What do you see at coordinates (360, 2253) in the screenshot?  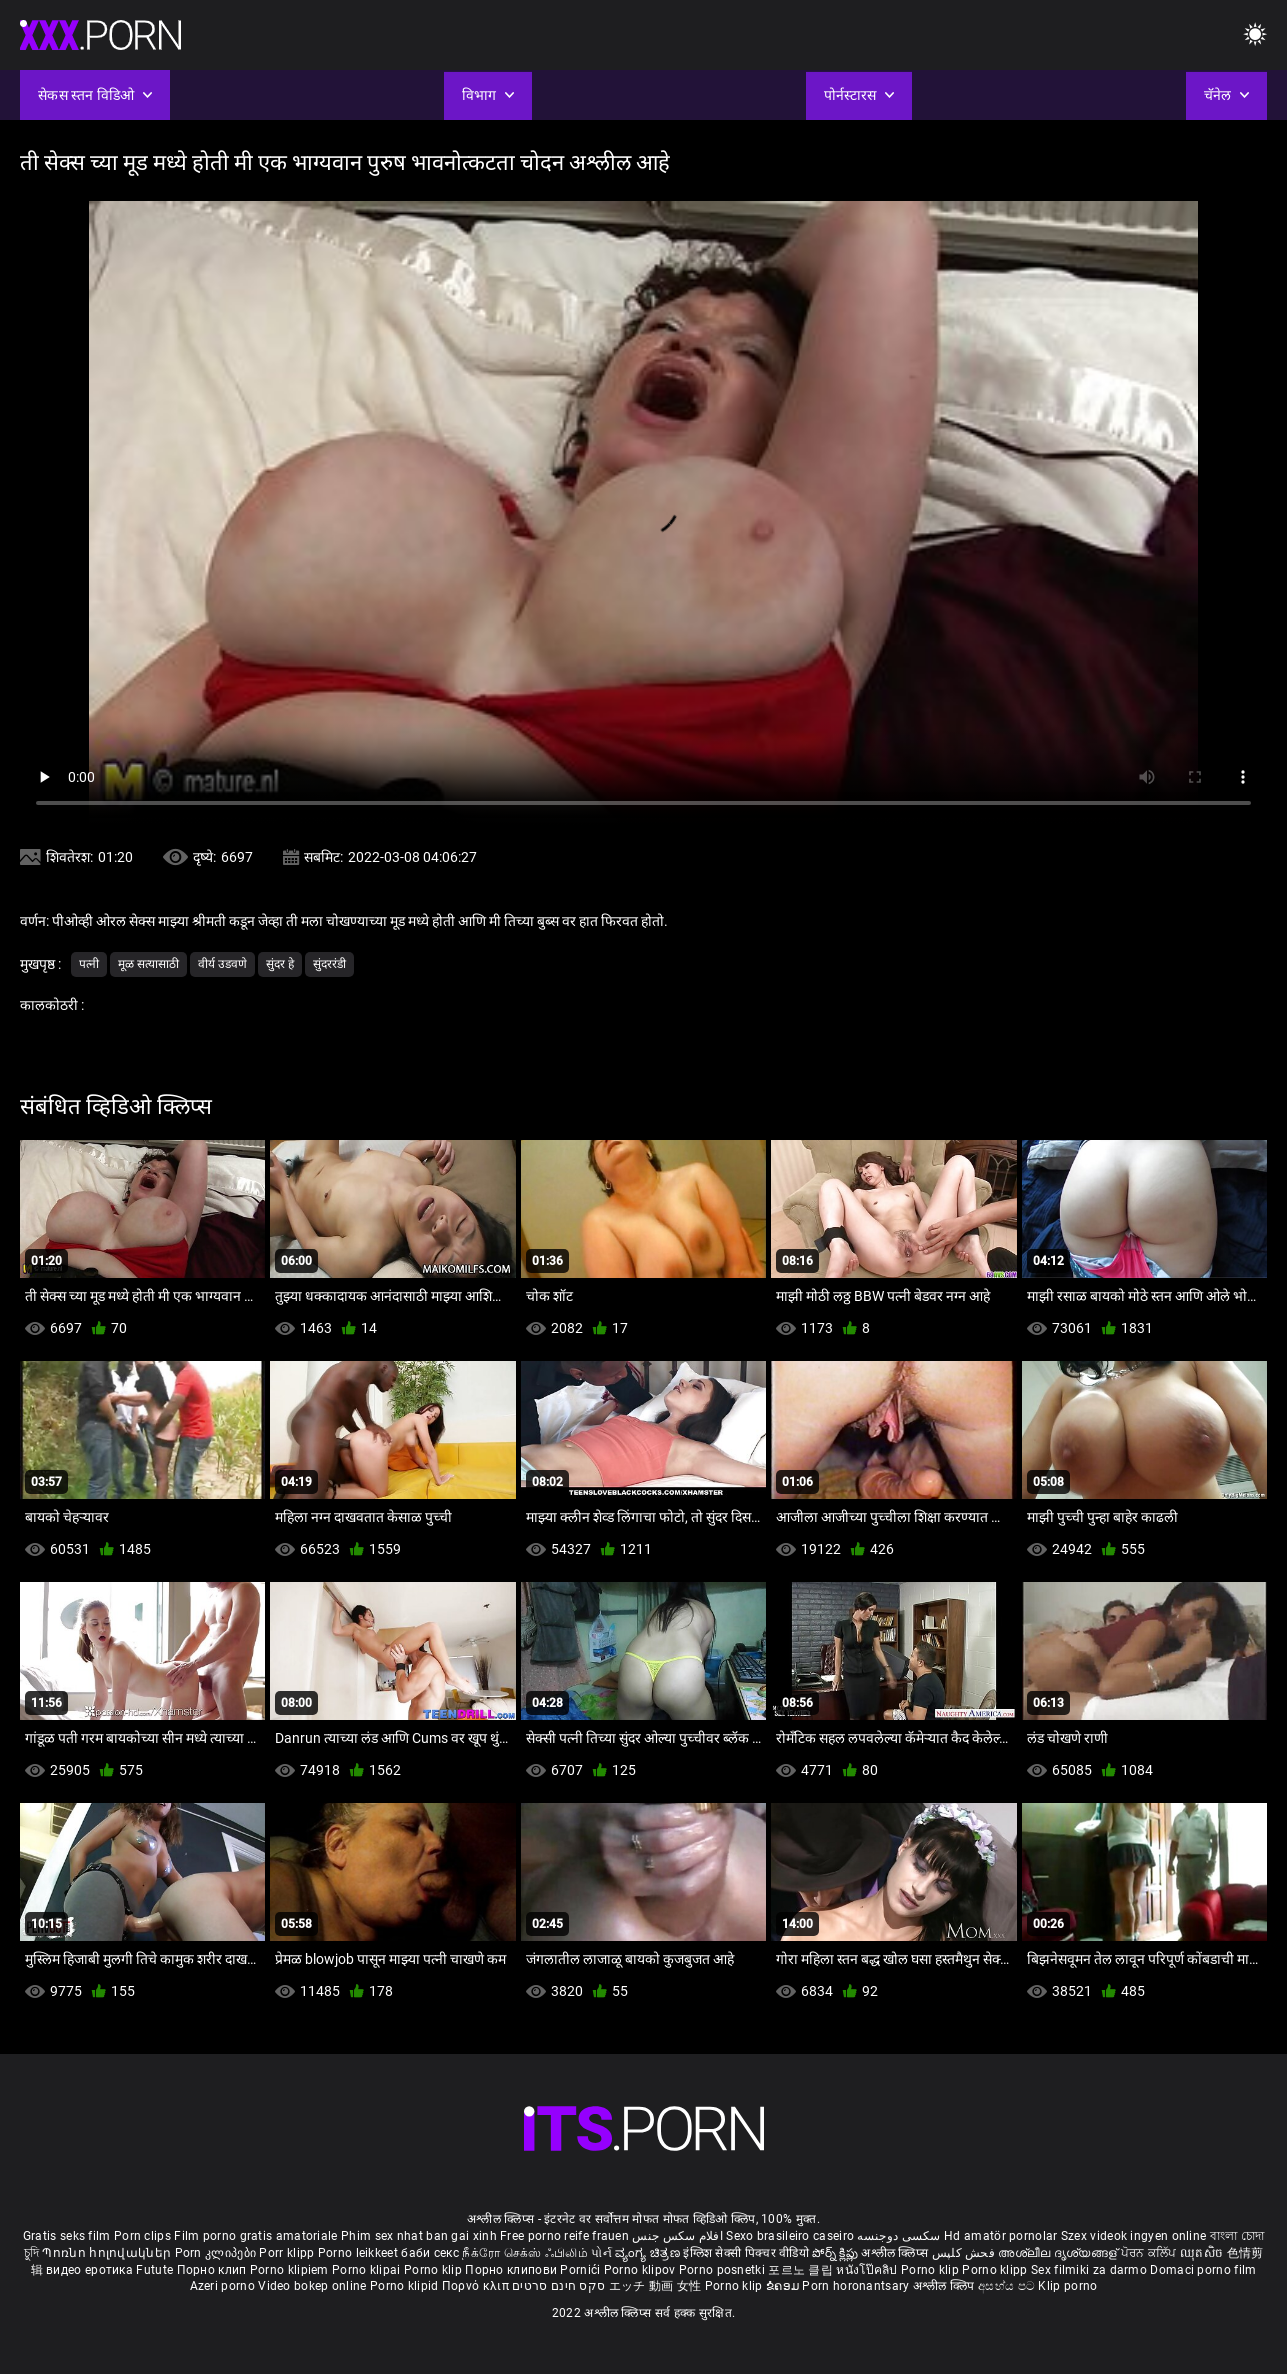 I see `Porno leikkeet` at bounding box center [360, 2253].